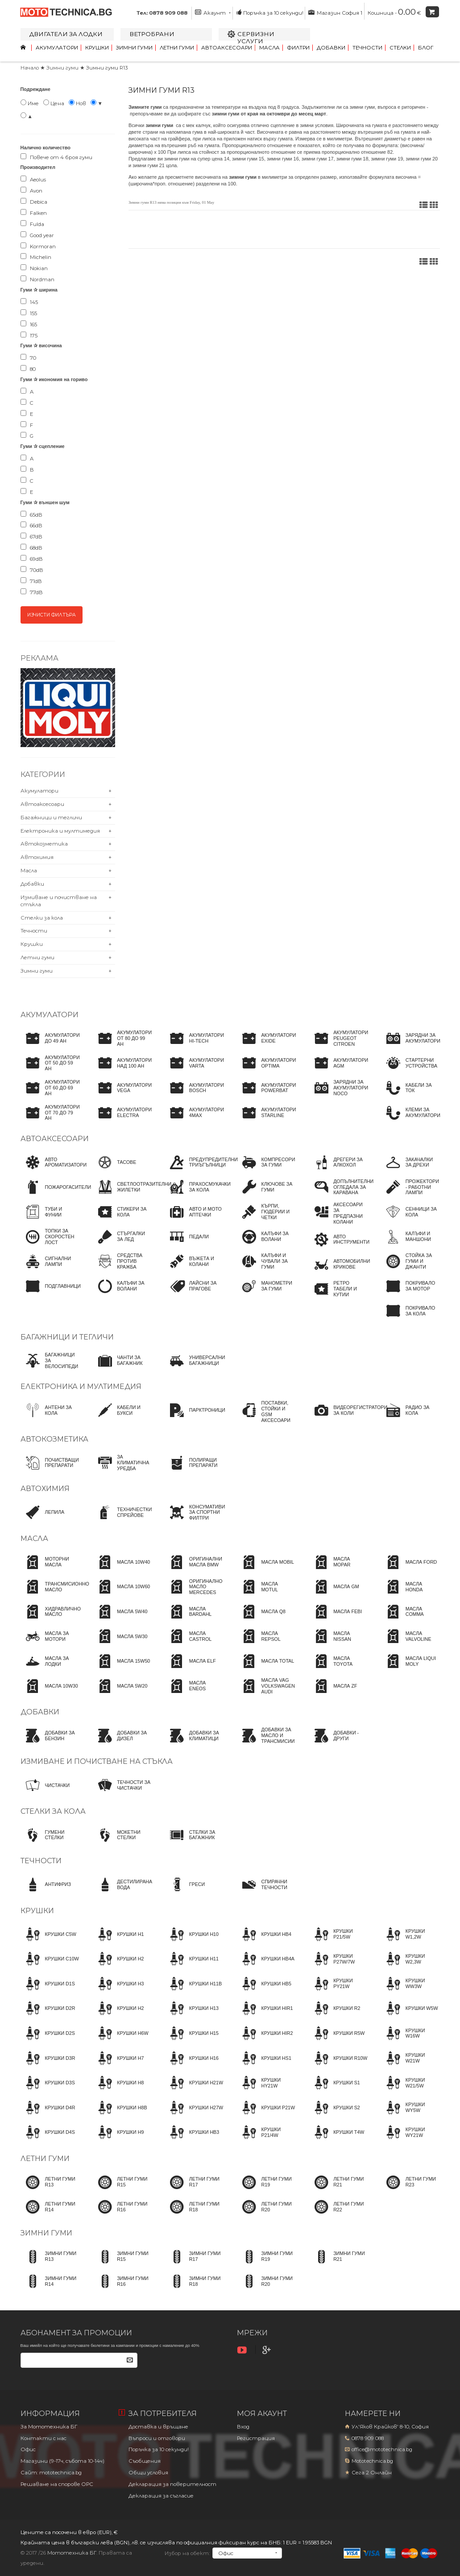 This screenshot has width=460, height=2576. I want to click on Магазини (9-17ч, събота 10-14ч), so click(62, 2461).